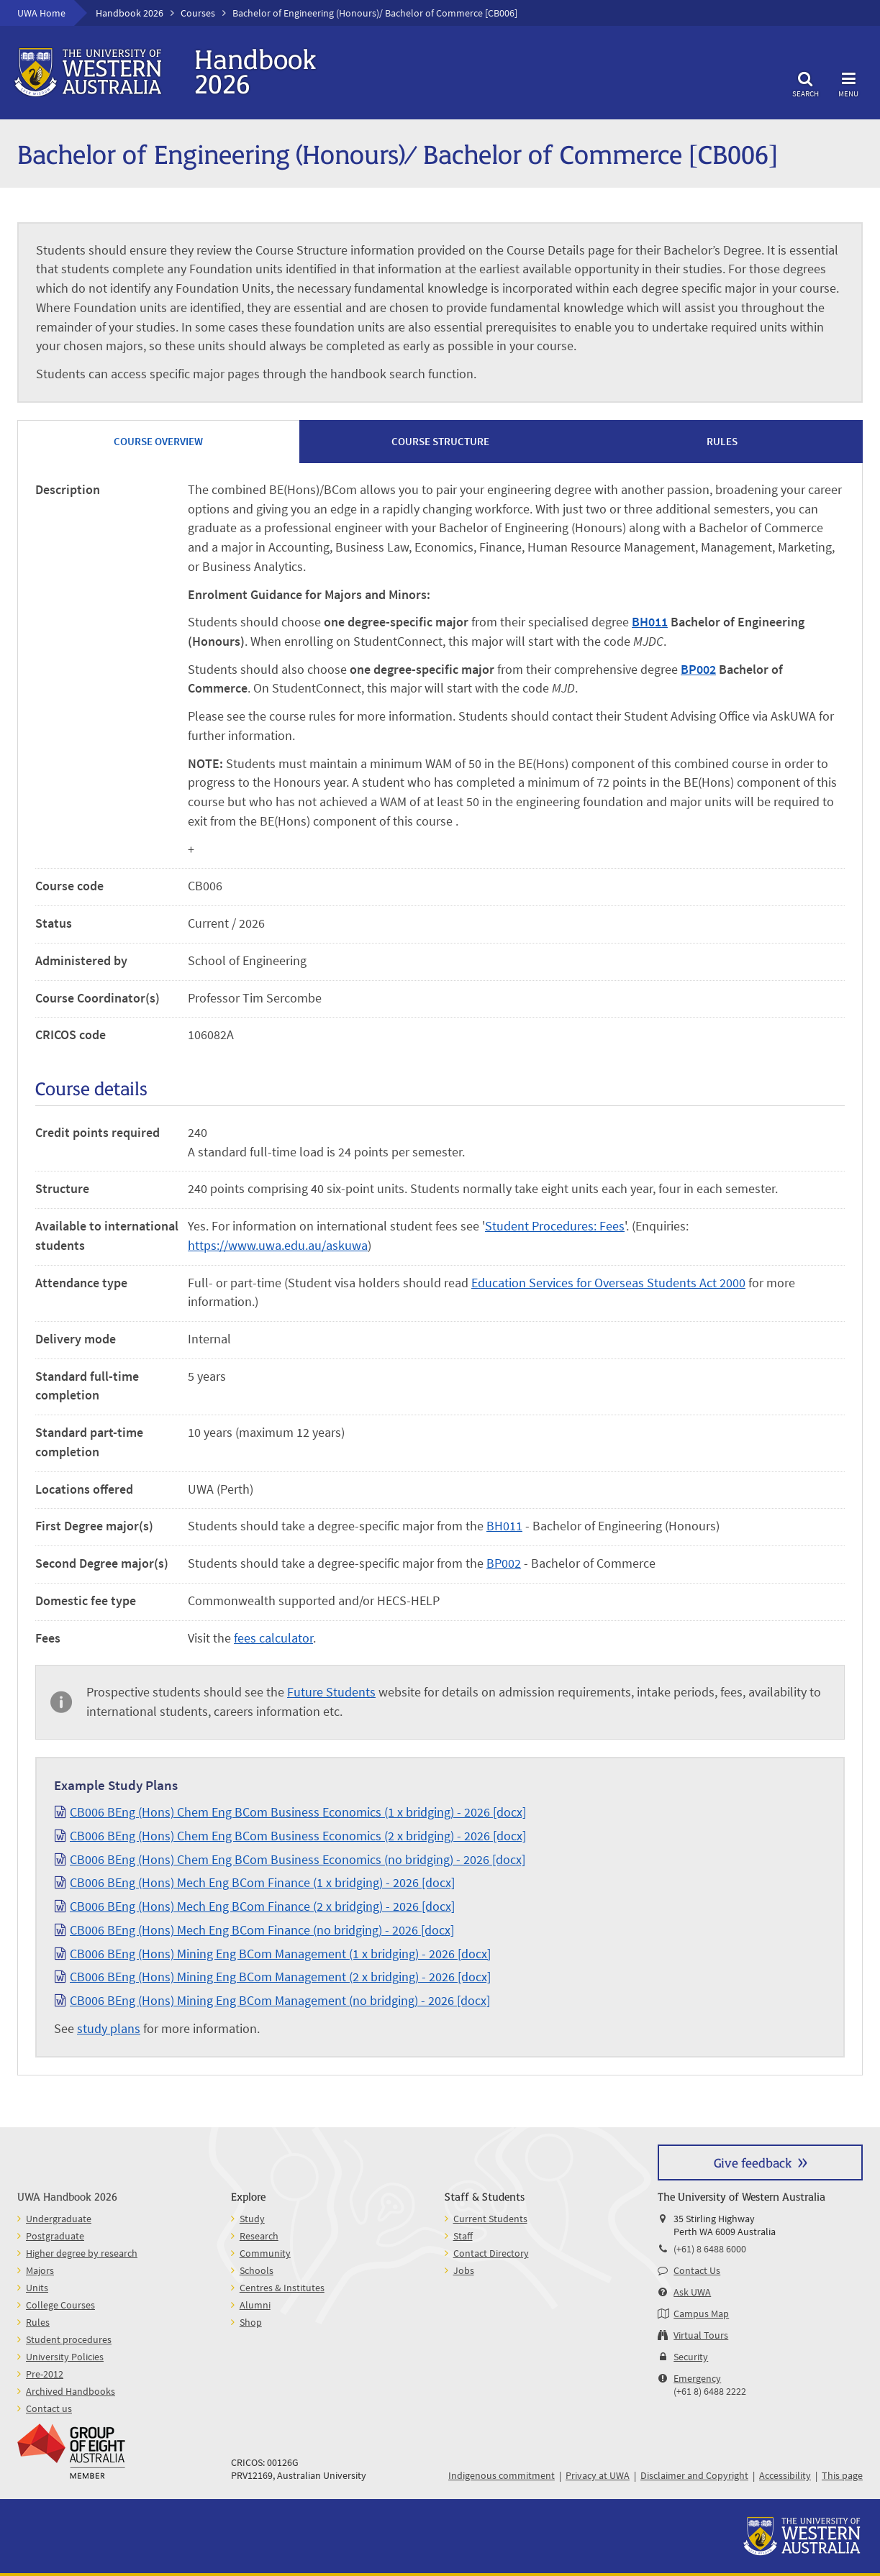  What do you see at coordinates (555, 1226) in the screenshot?
I see `Student Procedures: Fees` at bounding box center [555, 1226].